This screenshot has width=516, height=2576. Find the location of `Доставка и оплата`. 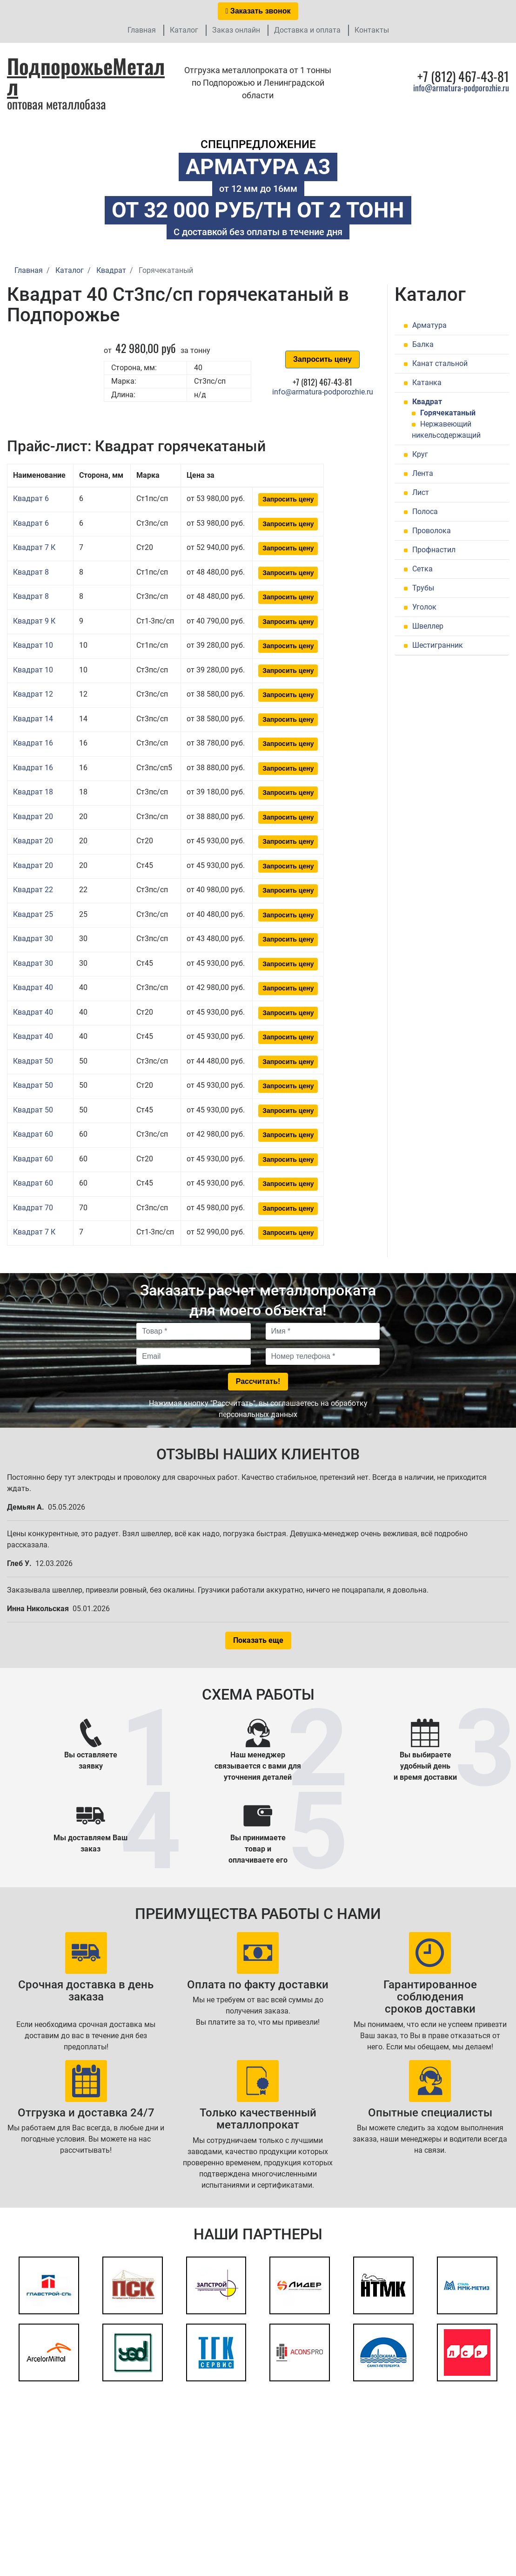

Доставка и оплата is located at coordinates (307, 30).